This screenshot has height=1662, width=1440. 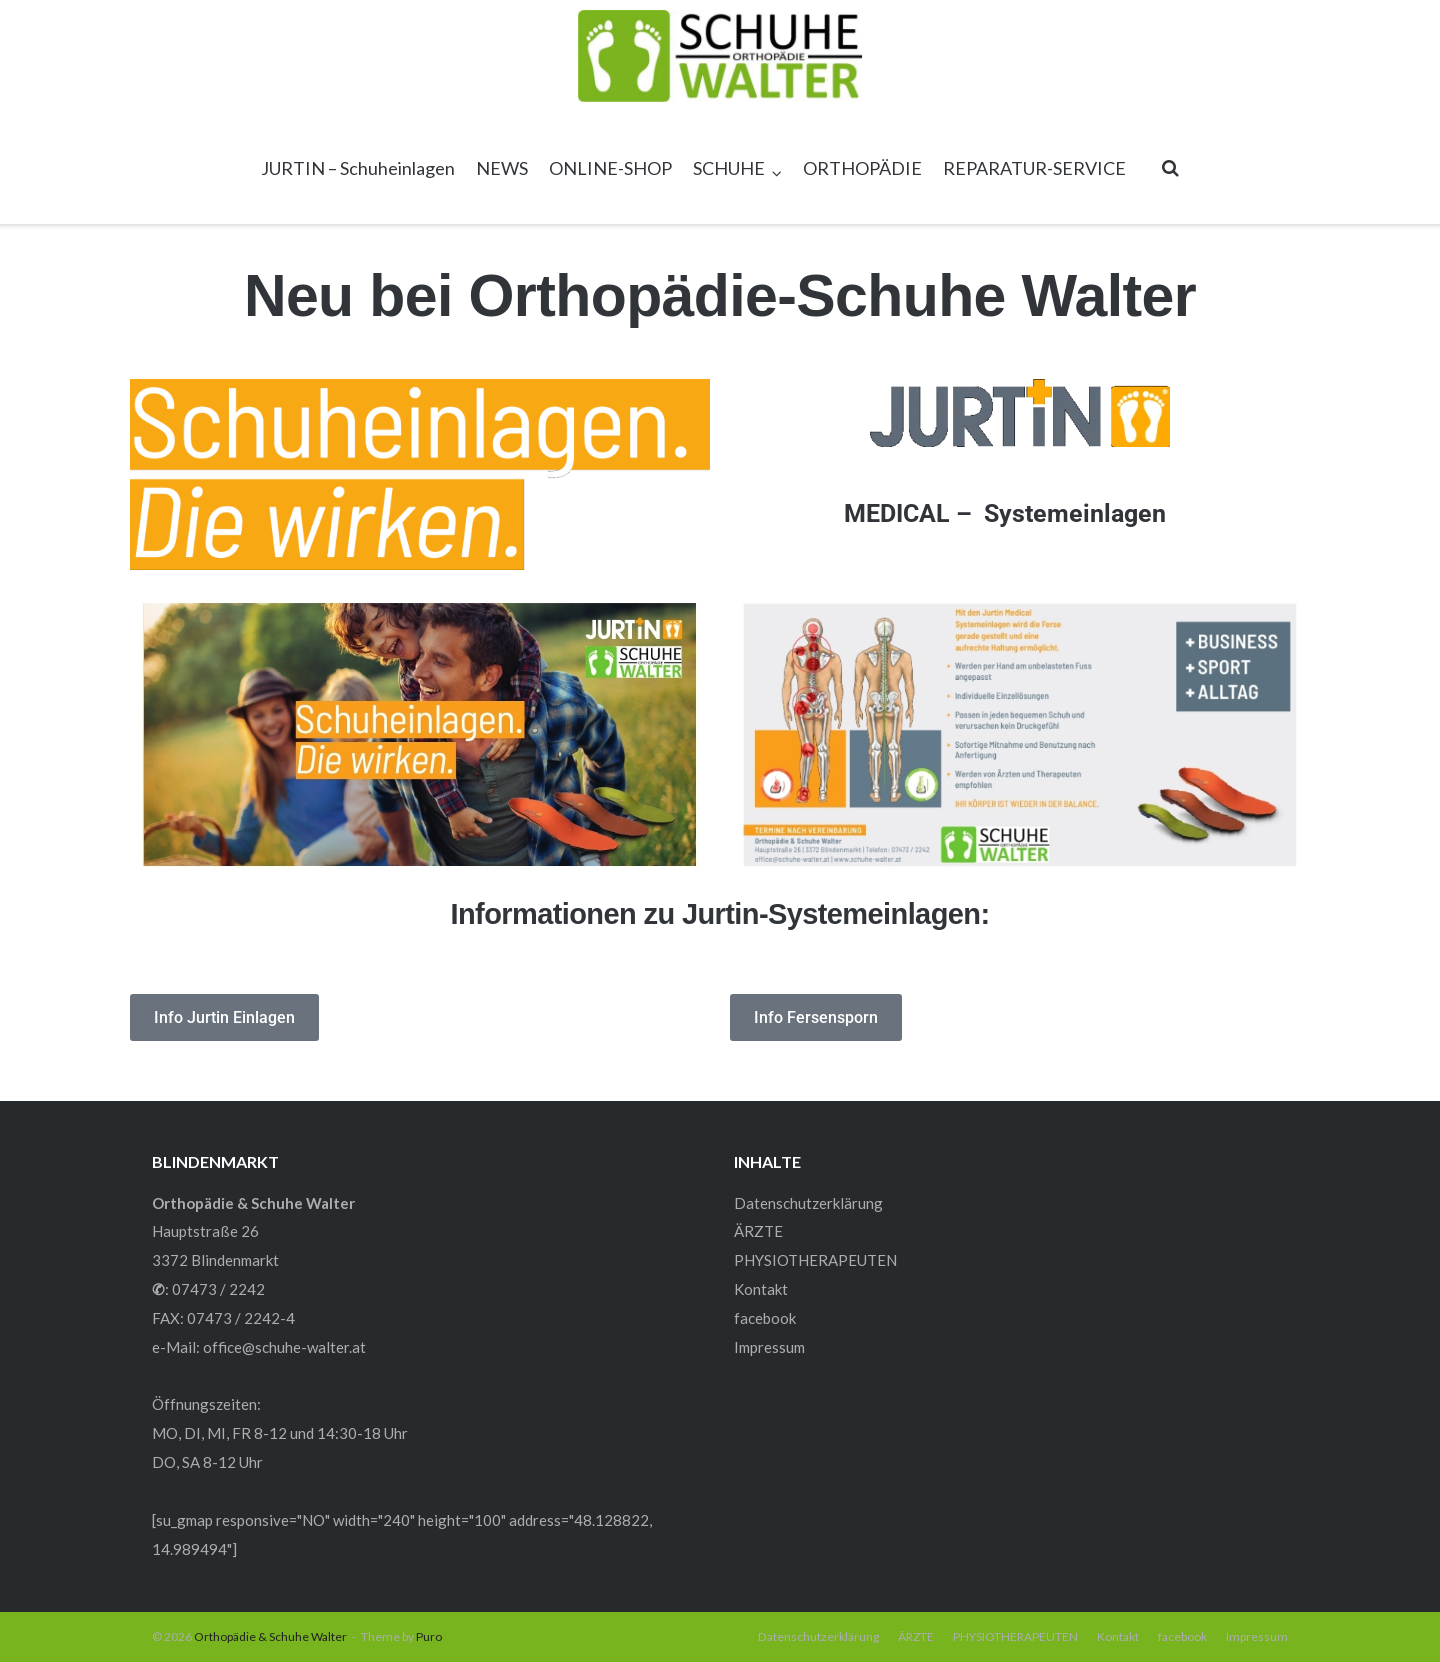 I want to click on PHYSIOTHERAPEUTEN, so click(x=815, y=1260).